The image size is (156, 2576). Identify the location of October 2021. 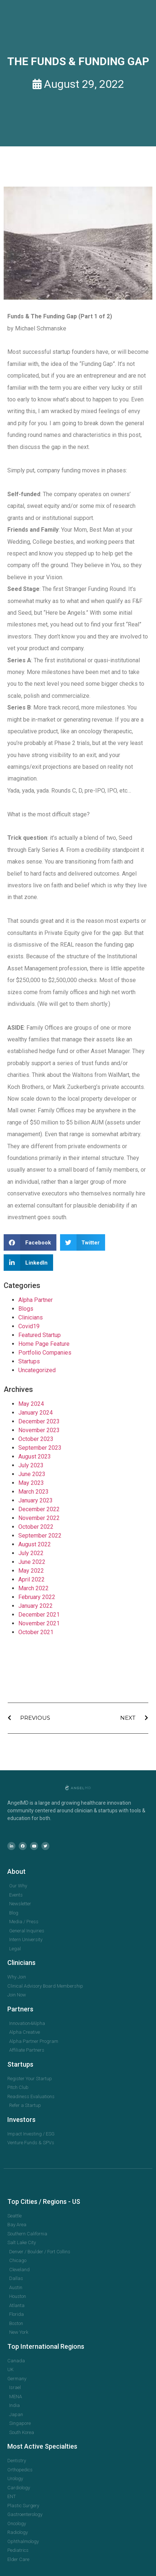
(35, 1632).